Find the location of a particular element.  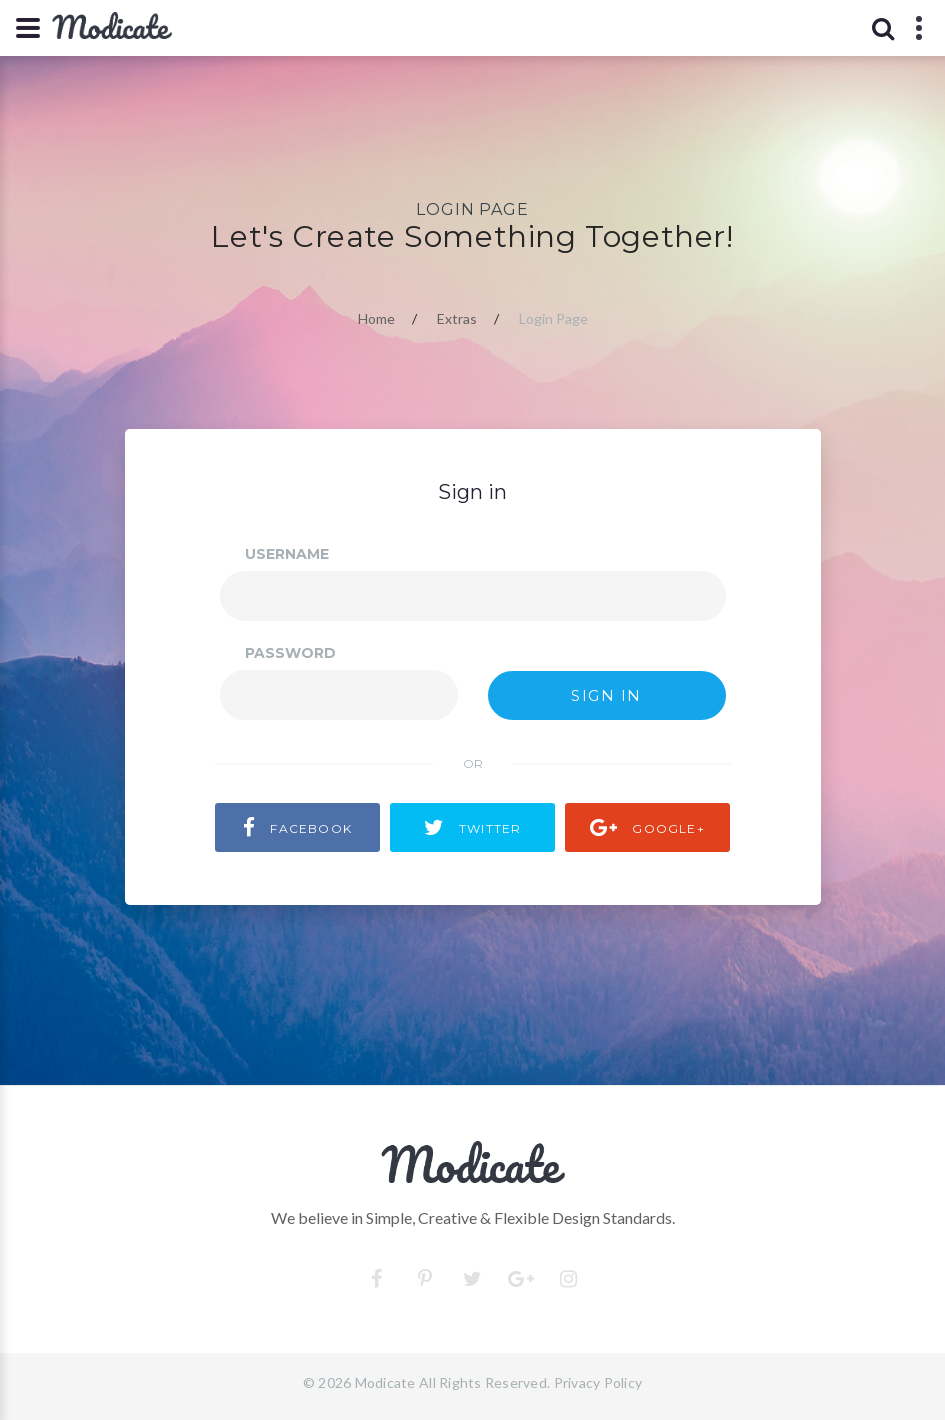

Privacy Policy is located at coordinates (598, 1382).